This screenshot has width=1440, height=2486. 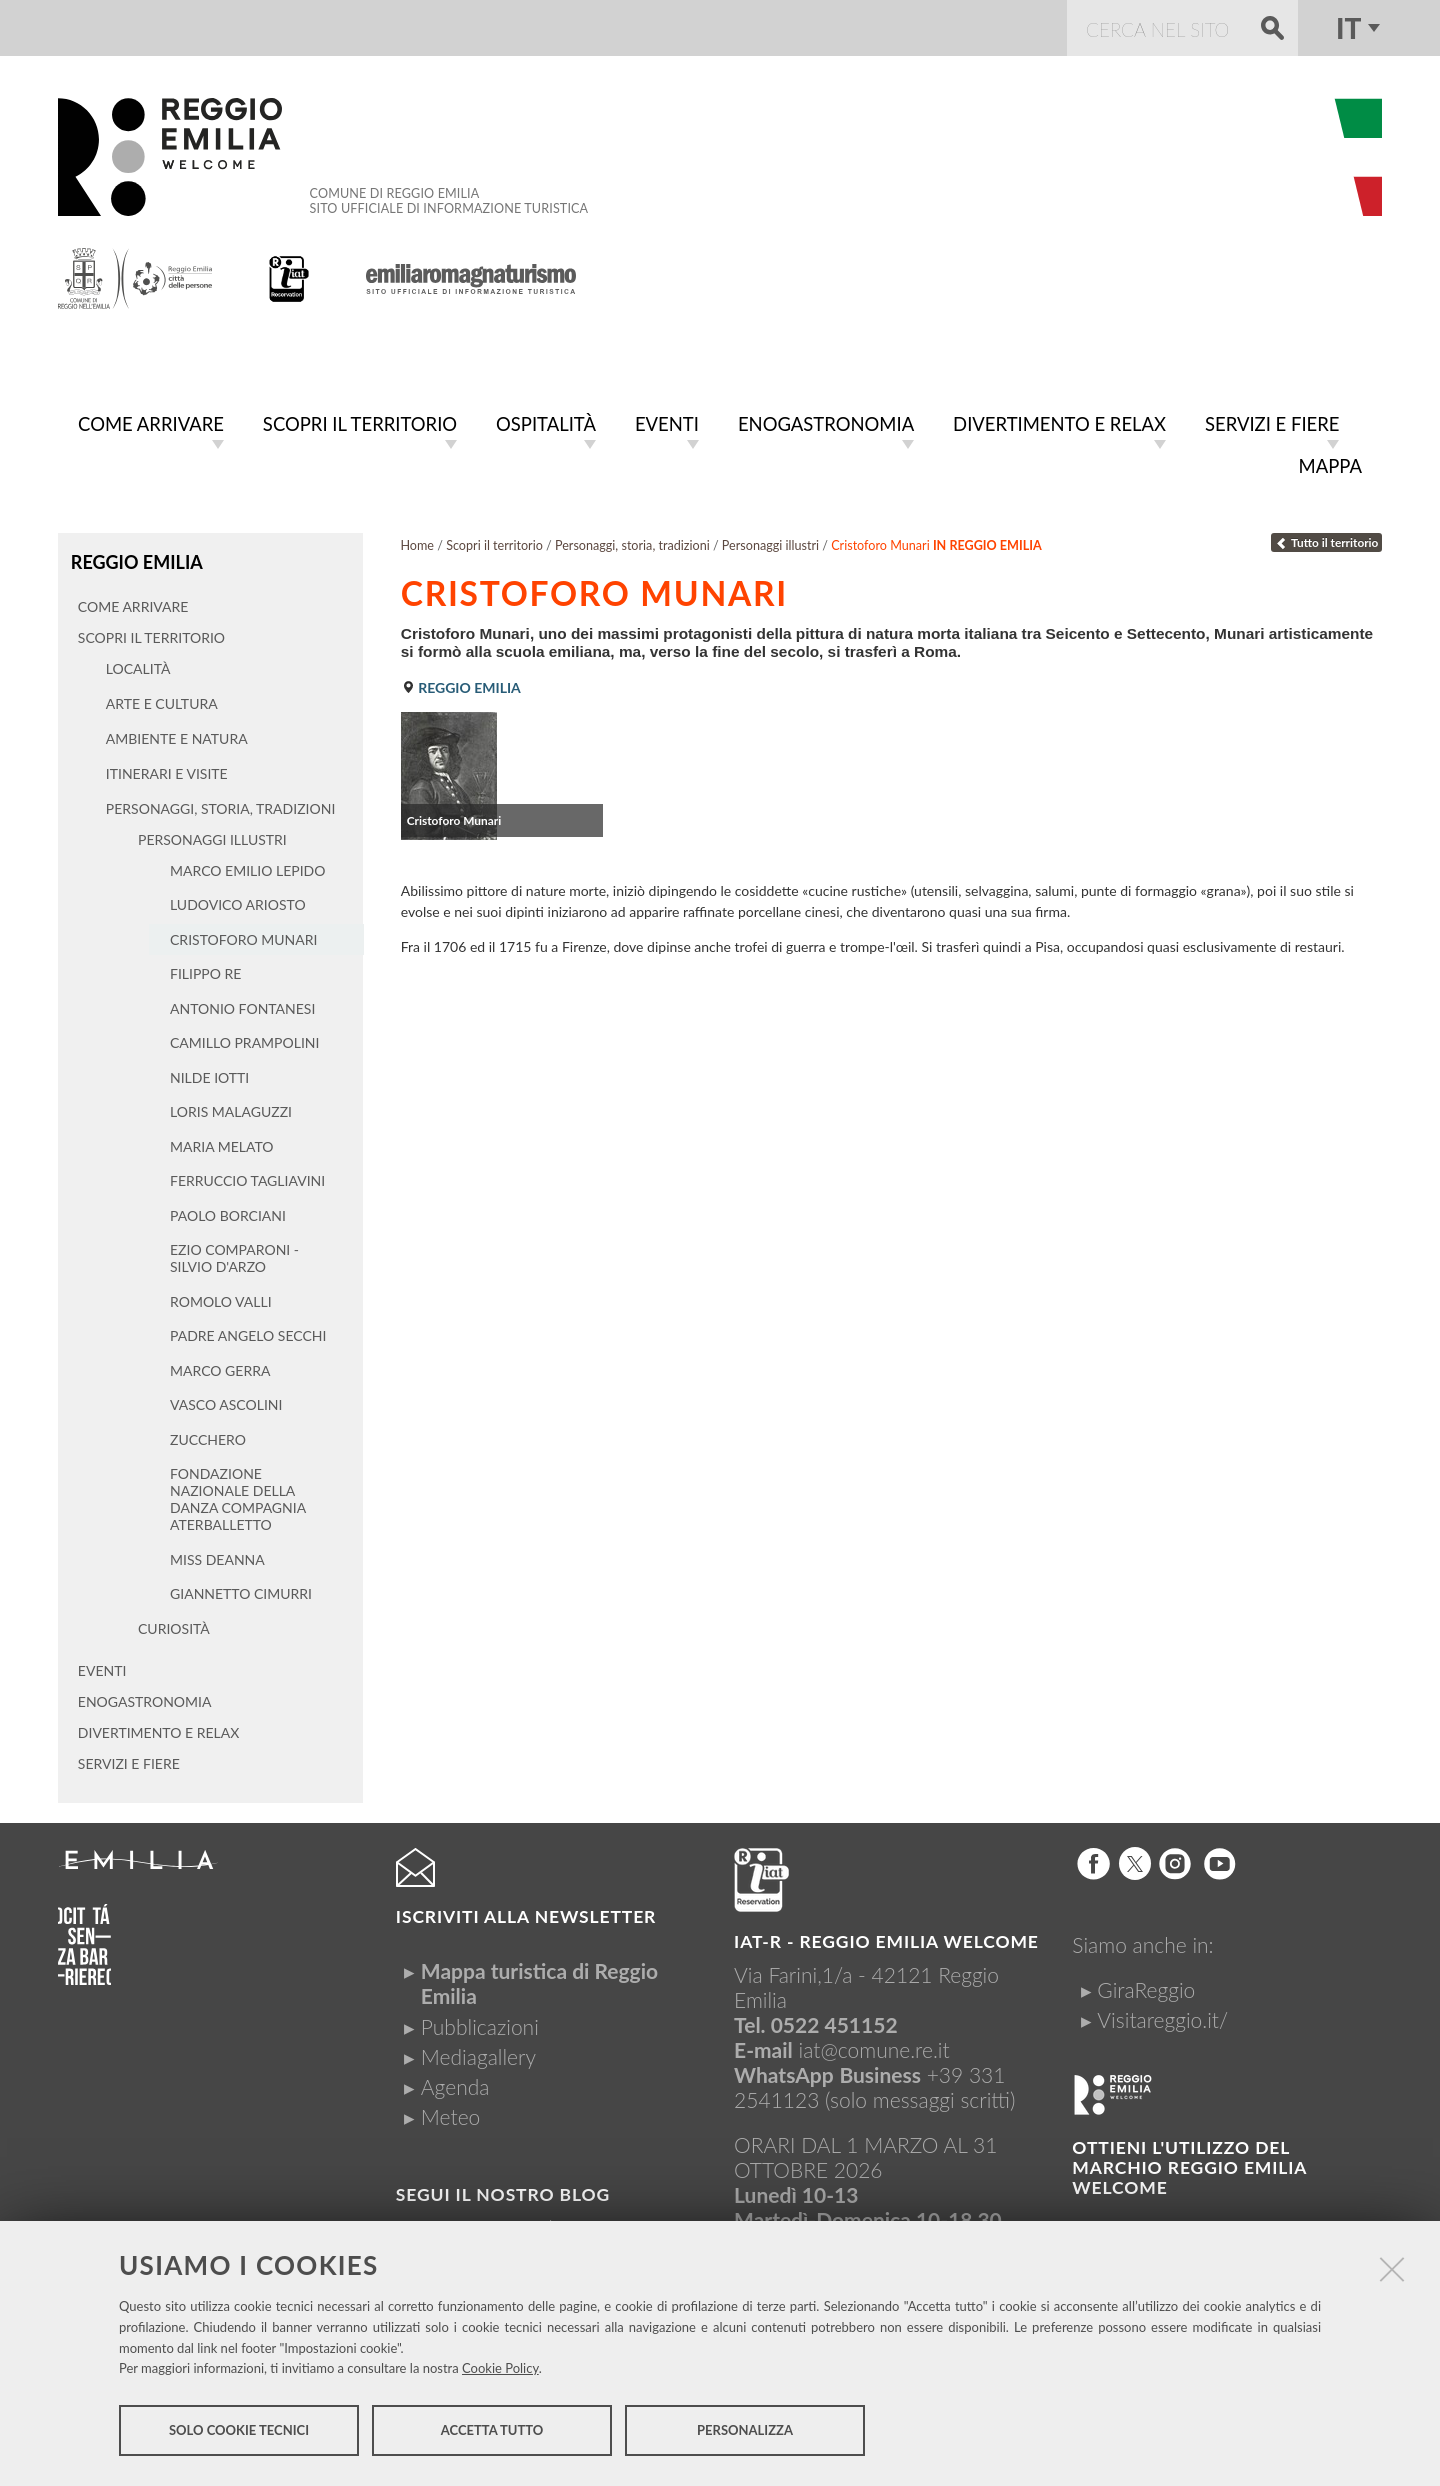 What do you see at coordinates (632, 541) in the screenshot?
I see `Personaggi, storia, tradizioni` at bounding box center [632, 541].